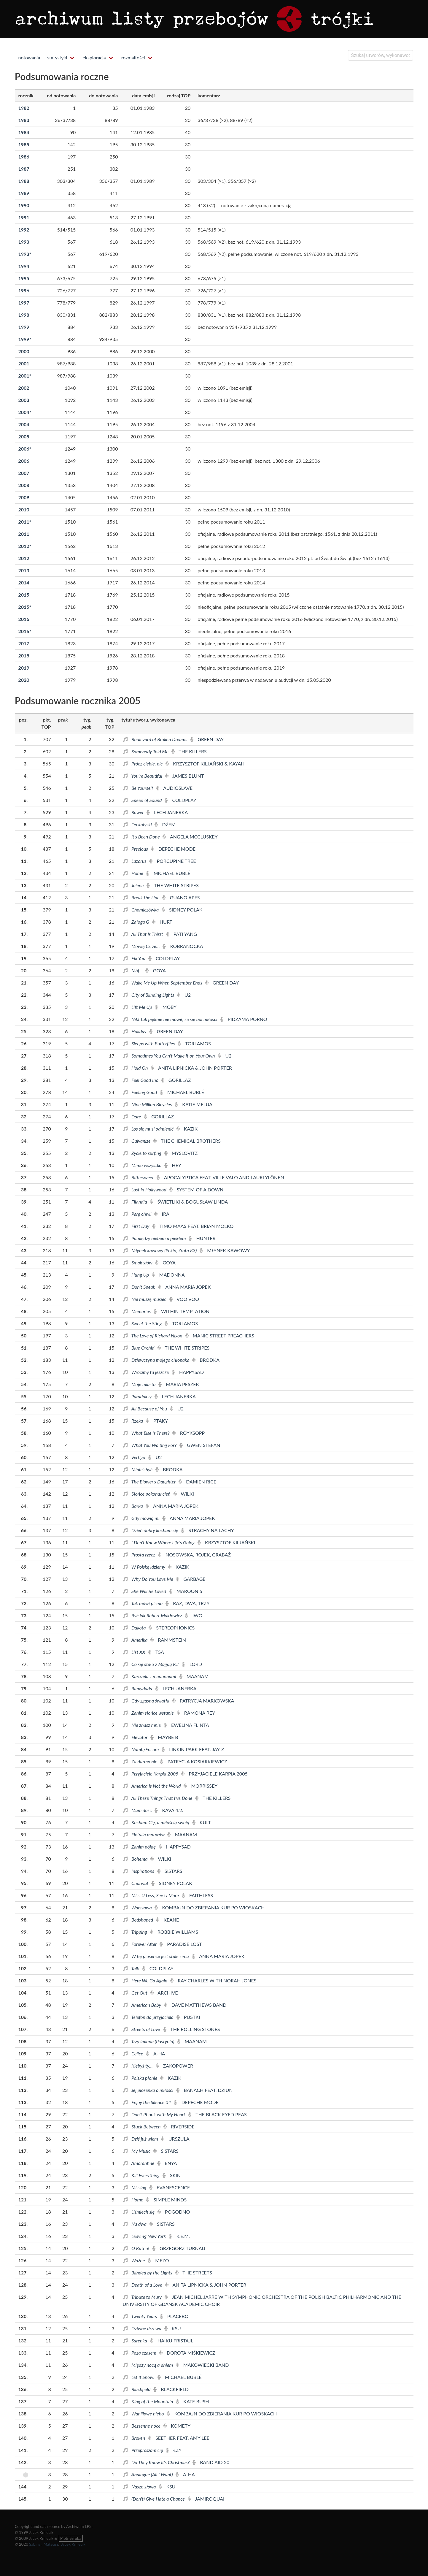  Describe the element at coordinates (143, 776) in the screenshot. I see `You're Beautiful` at that location.